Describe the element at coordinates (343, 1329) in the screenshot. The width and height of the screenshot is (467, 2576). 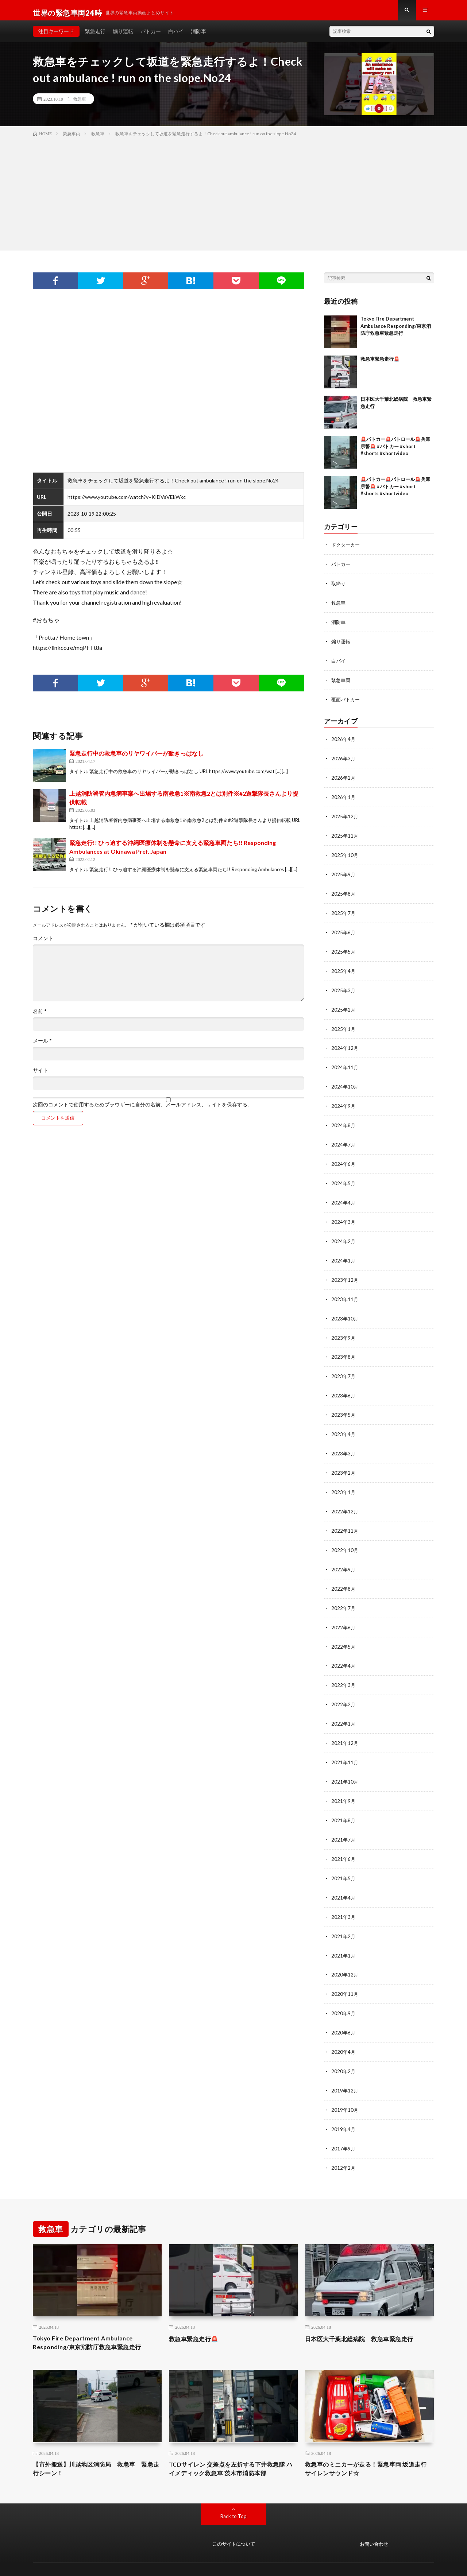
I see `2023年9月` at that location.